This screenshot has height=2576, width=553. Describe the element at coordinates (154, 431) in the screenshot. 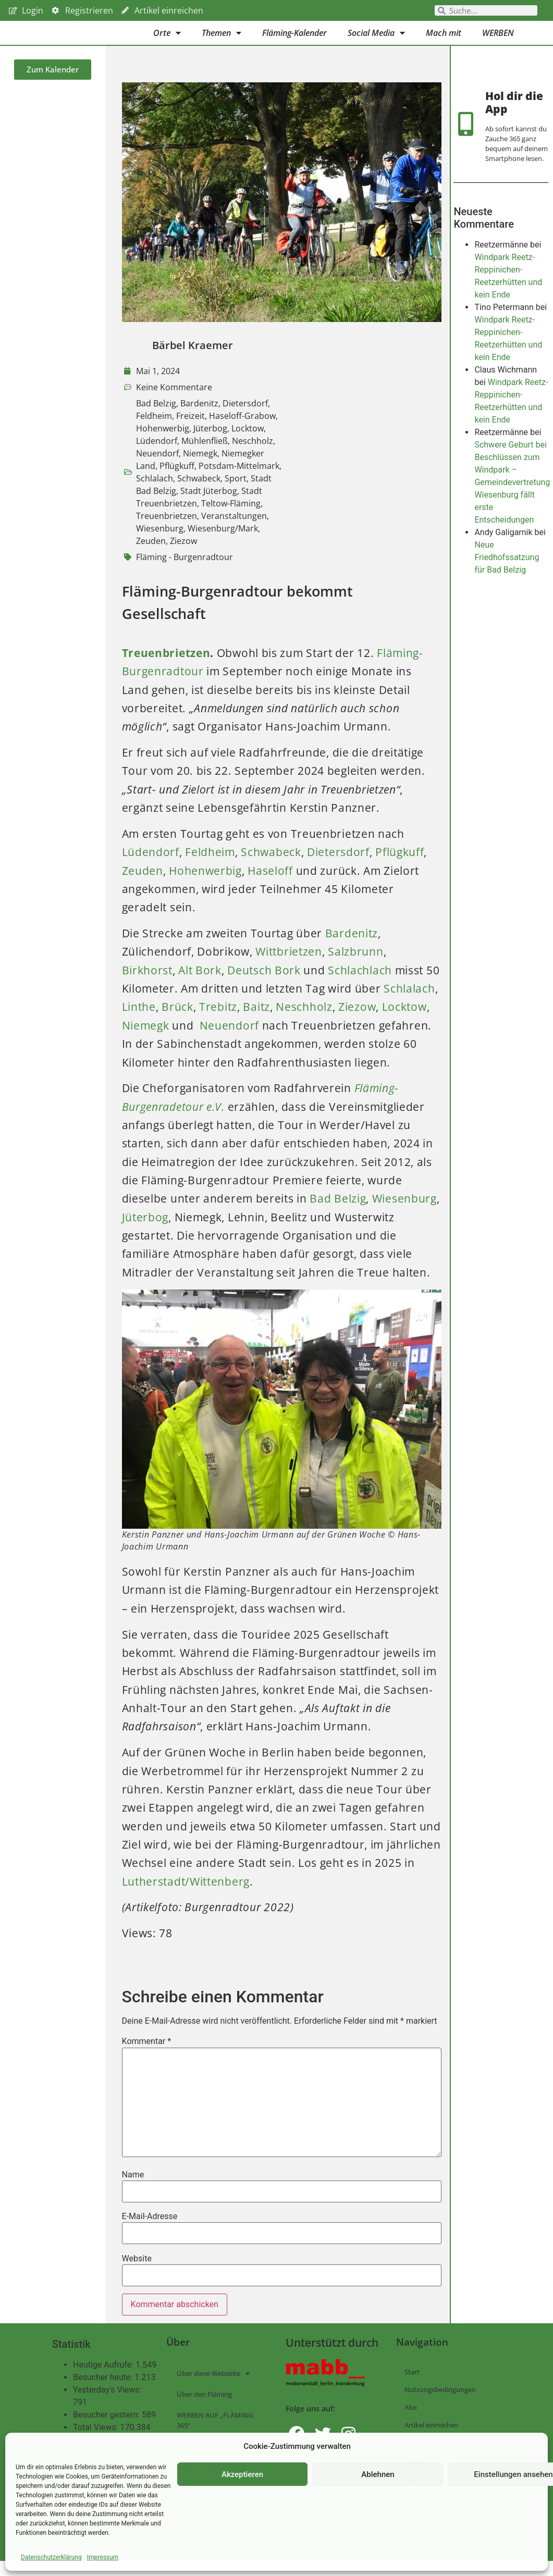

I see `Feldheim` at that location.